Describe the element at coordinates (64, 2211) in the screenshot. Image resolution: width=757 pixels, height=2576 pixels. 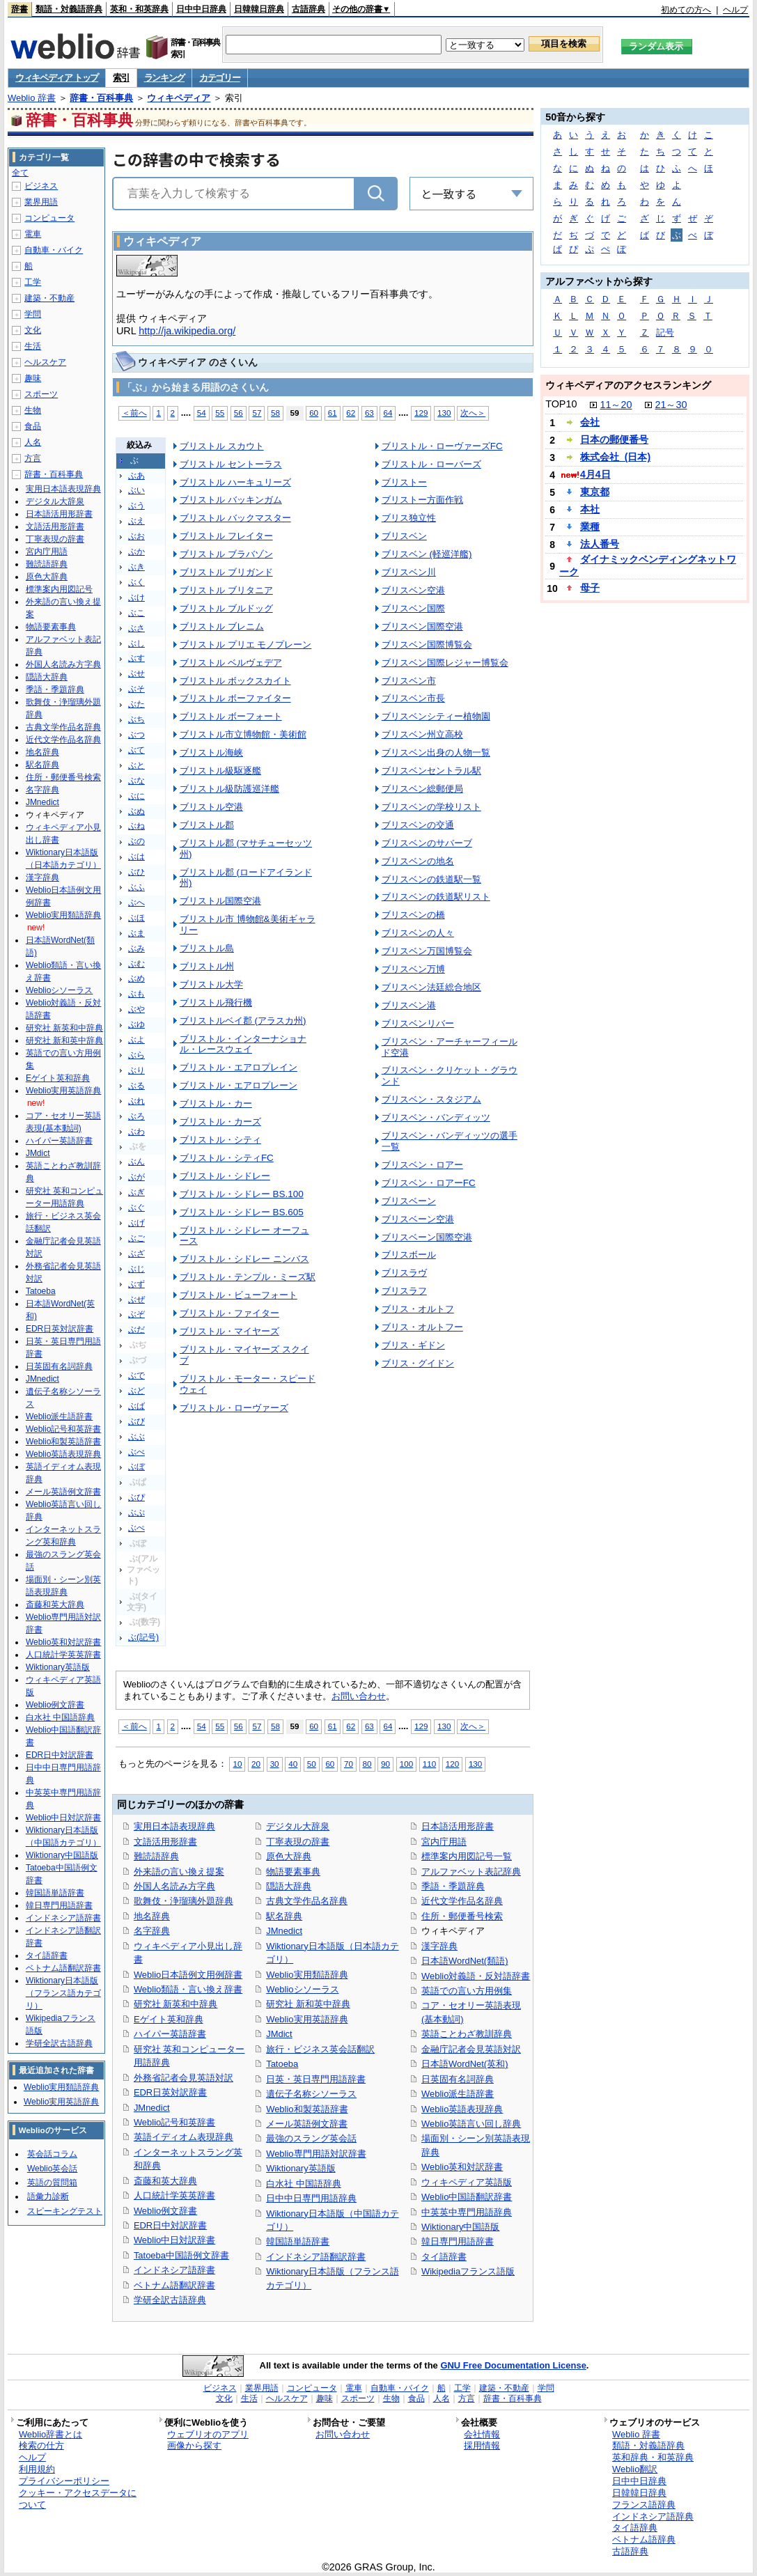
I see `スピーキングテスト` at that location.